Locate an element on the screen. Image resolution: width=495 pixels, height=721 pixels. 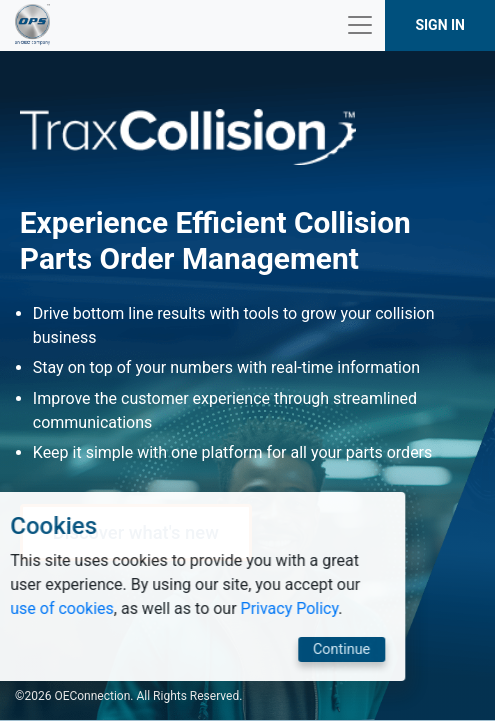
SIGN IN is located at coordinates (440, 25).